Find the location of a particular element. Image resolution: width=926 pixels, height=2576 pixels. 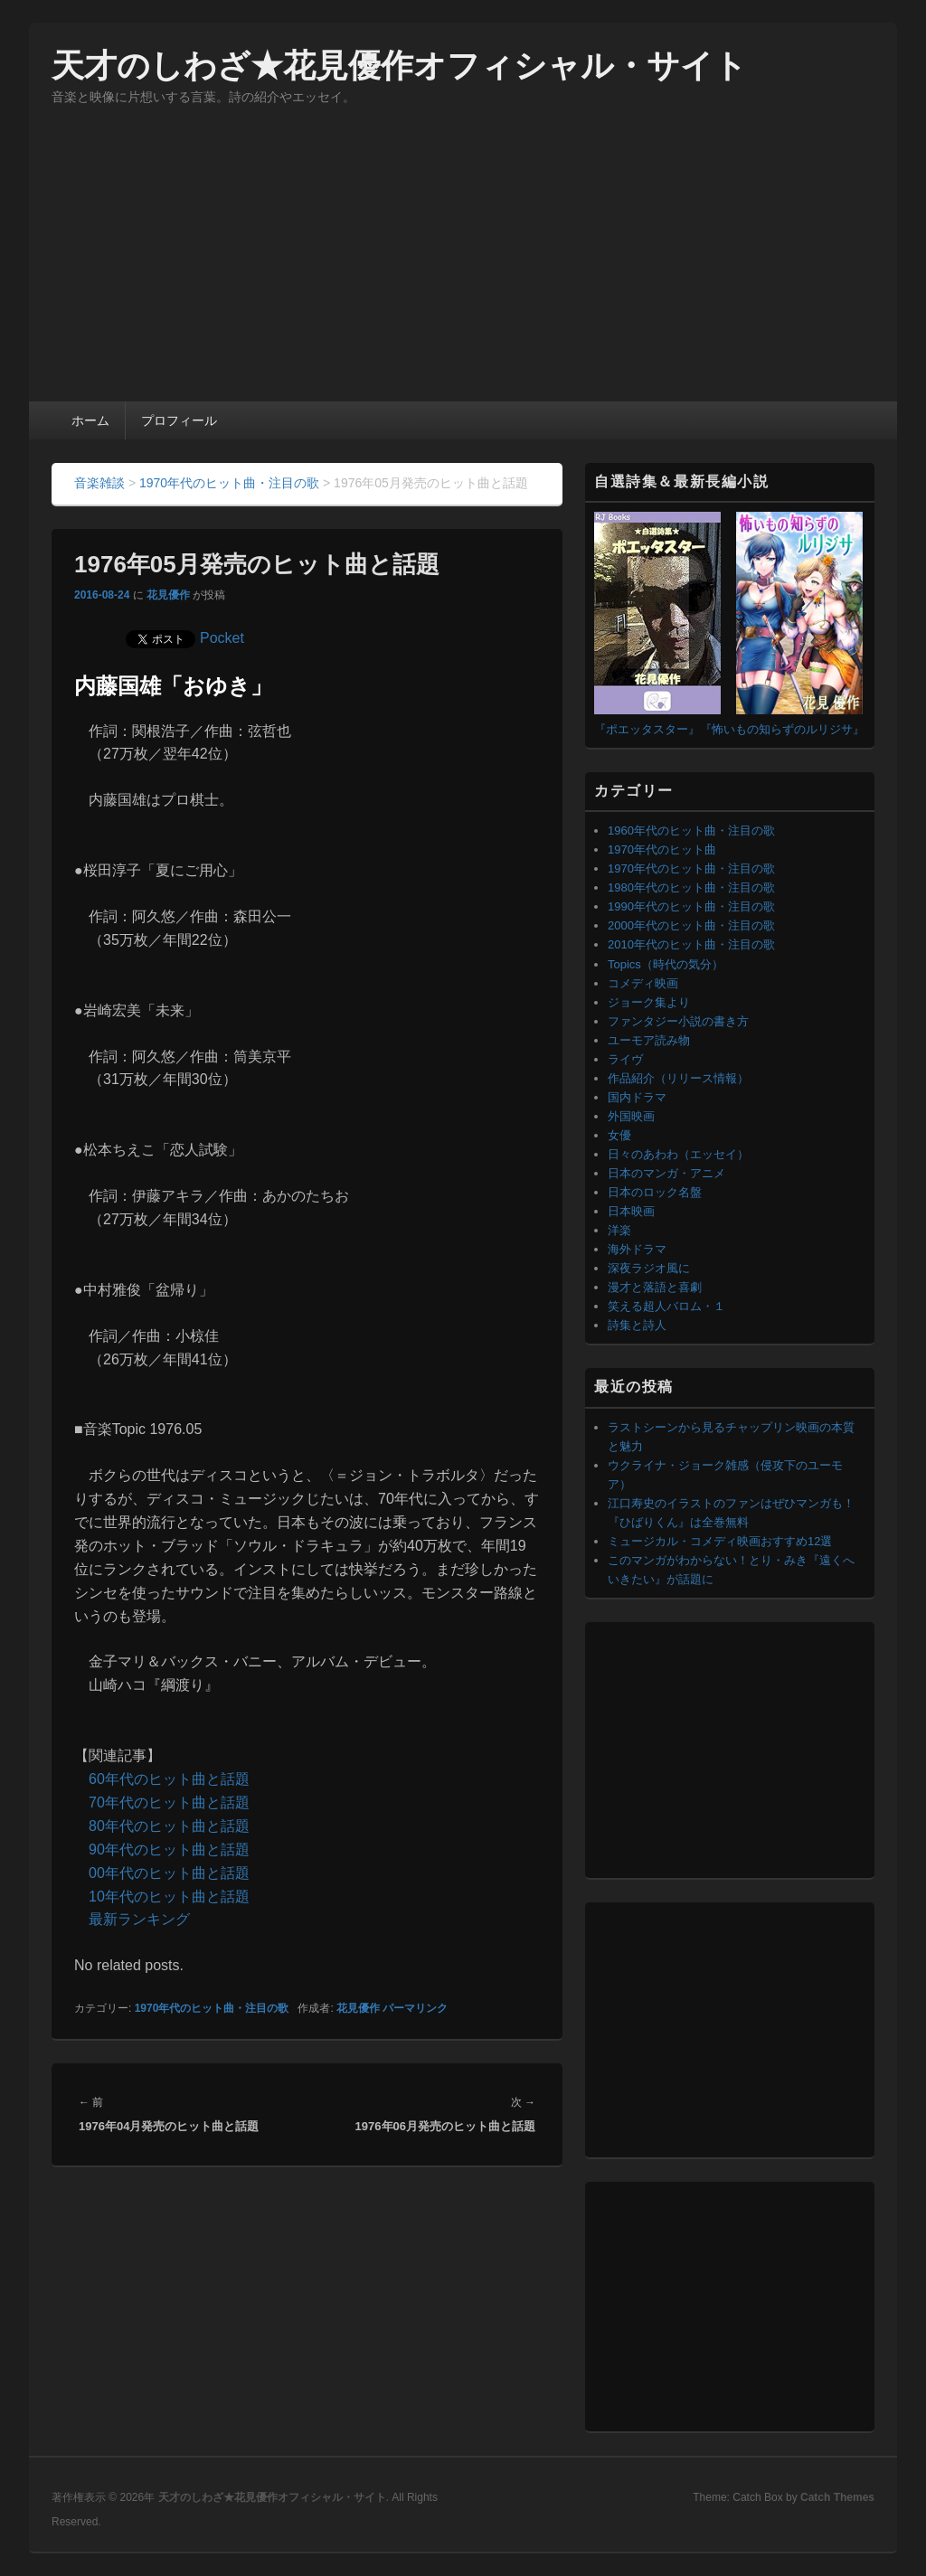

[Advertisement] is located at coordinates (463, 265).